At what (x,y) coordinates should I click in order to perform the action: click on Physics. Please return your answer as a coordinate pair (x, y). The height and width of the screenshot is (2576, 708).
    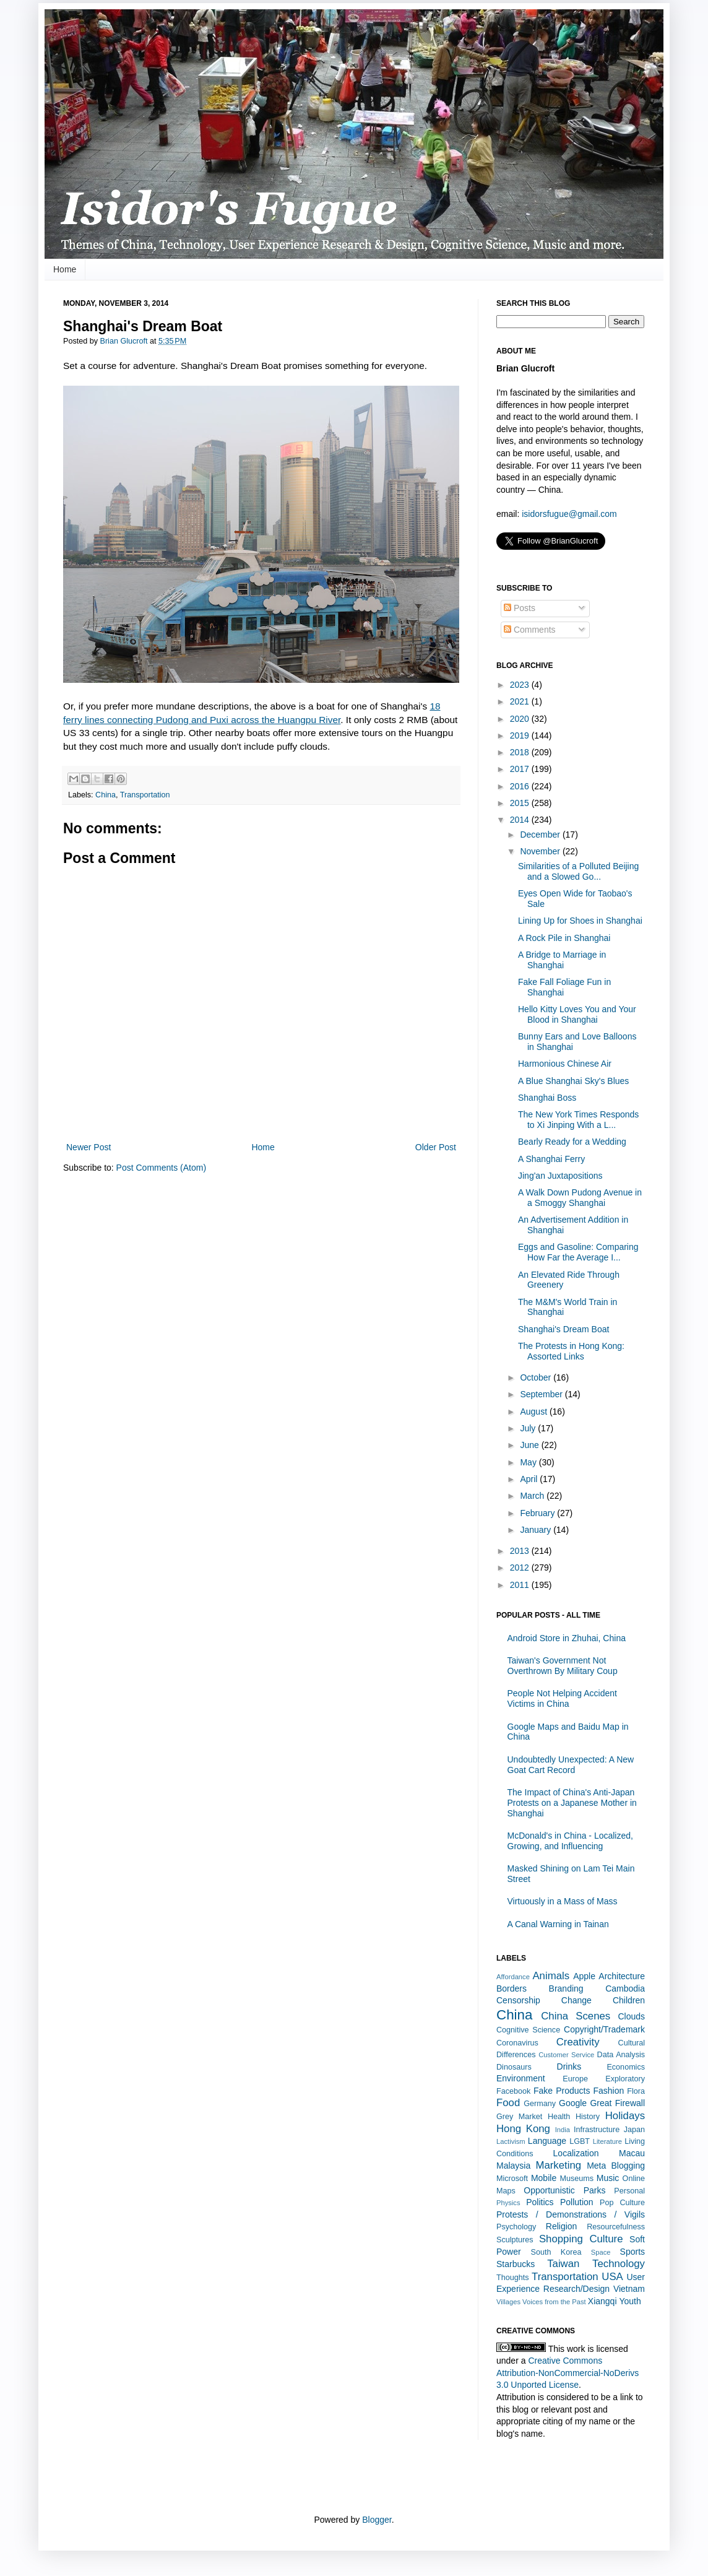
    Looking at the image, I should click on (508, 2202).